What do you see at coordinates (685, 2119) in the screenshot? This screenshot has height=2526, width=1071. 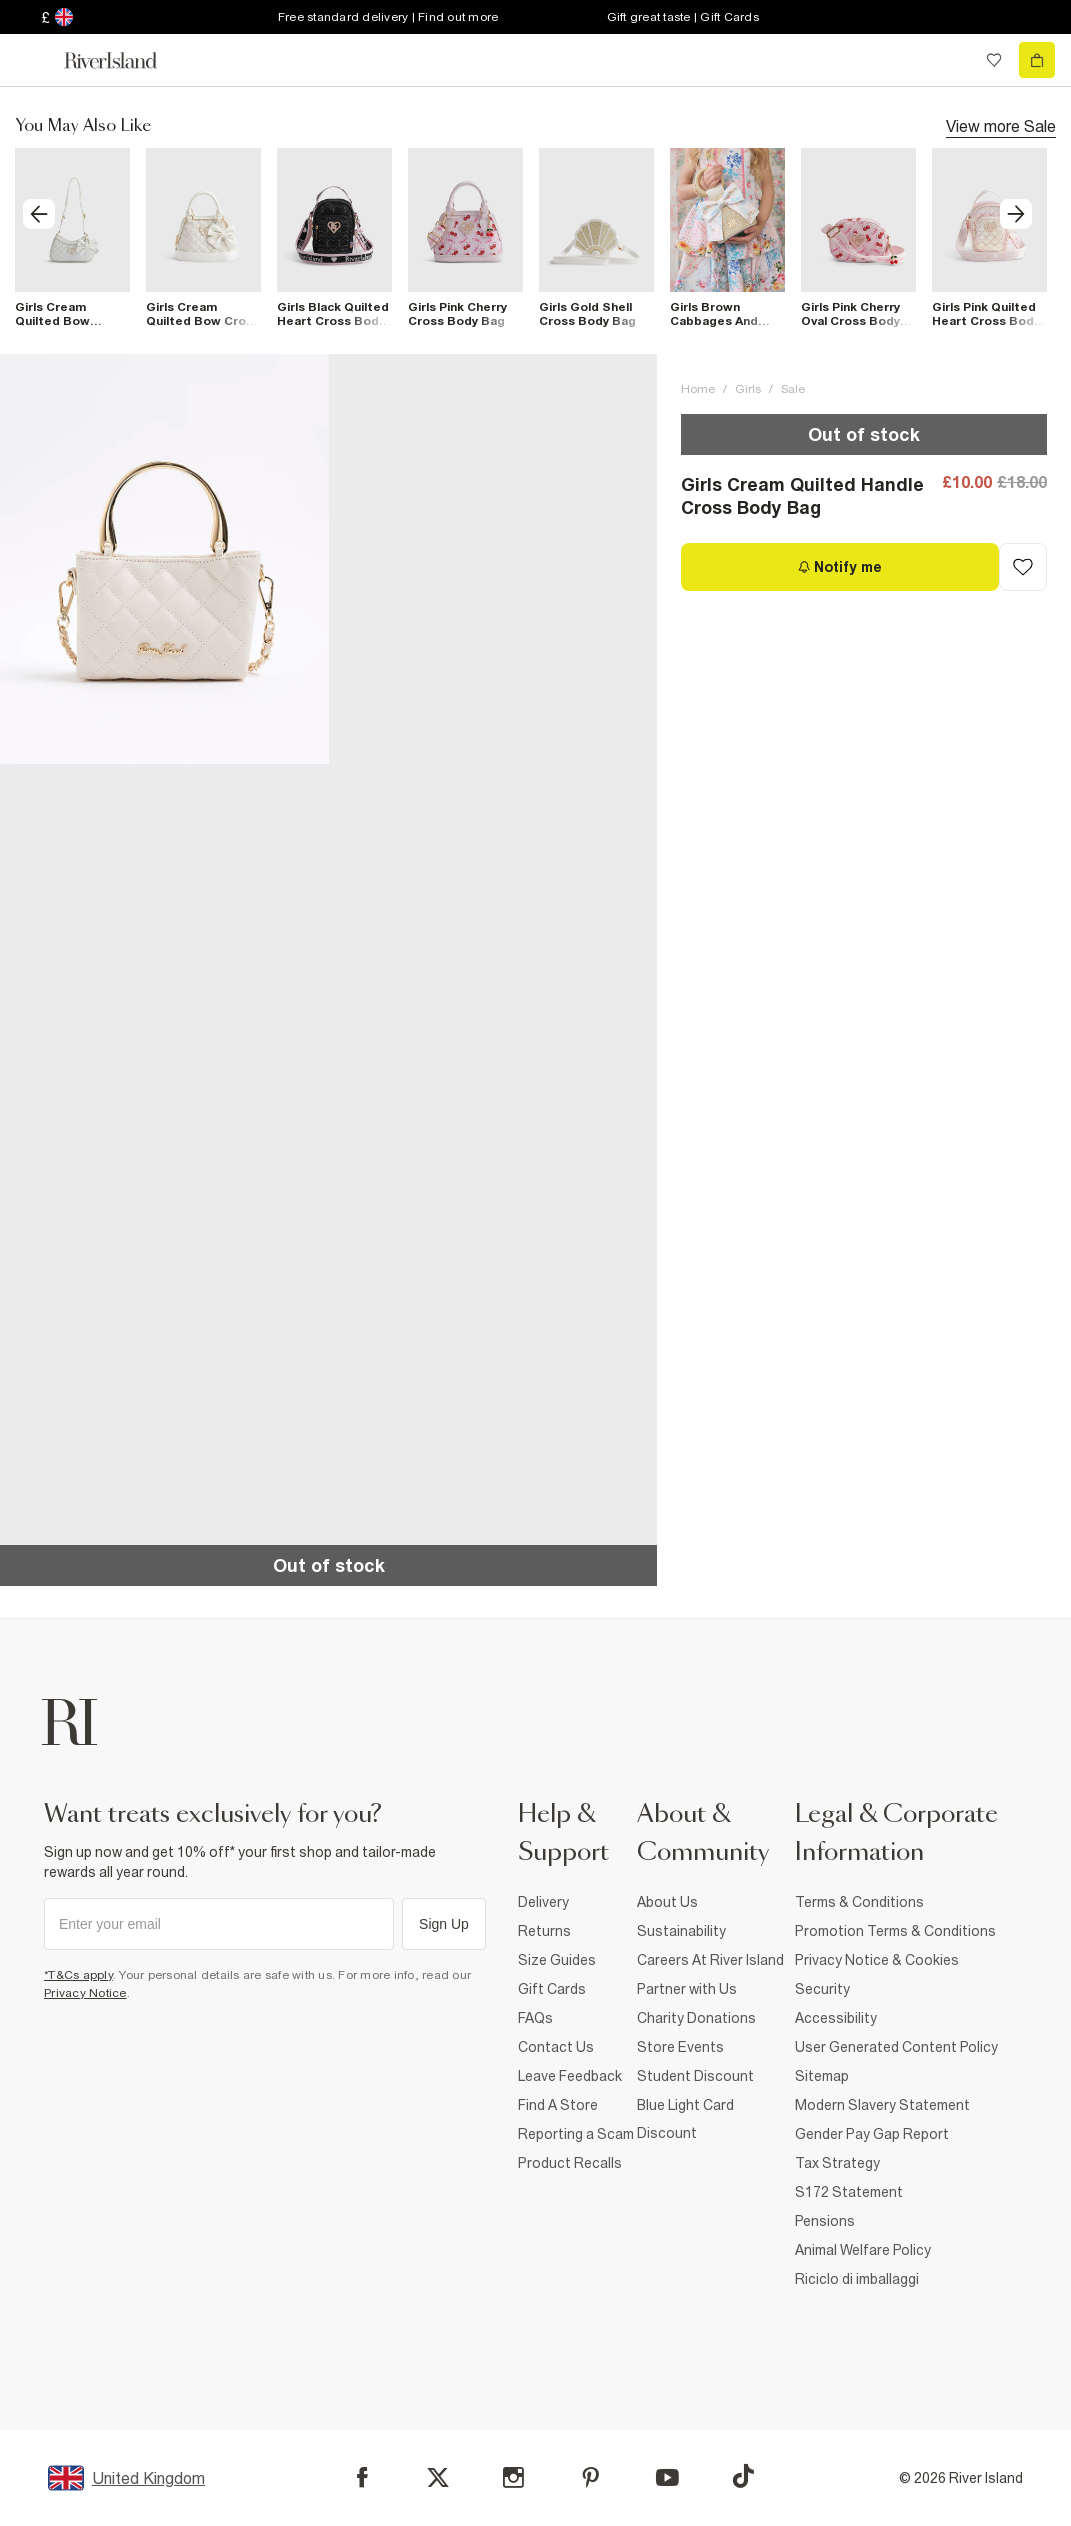 I see `Blue Light Card Discount` at bounding box center [685, 2119].